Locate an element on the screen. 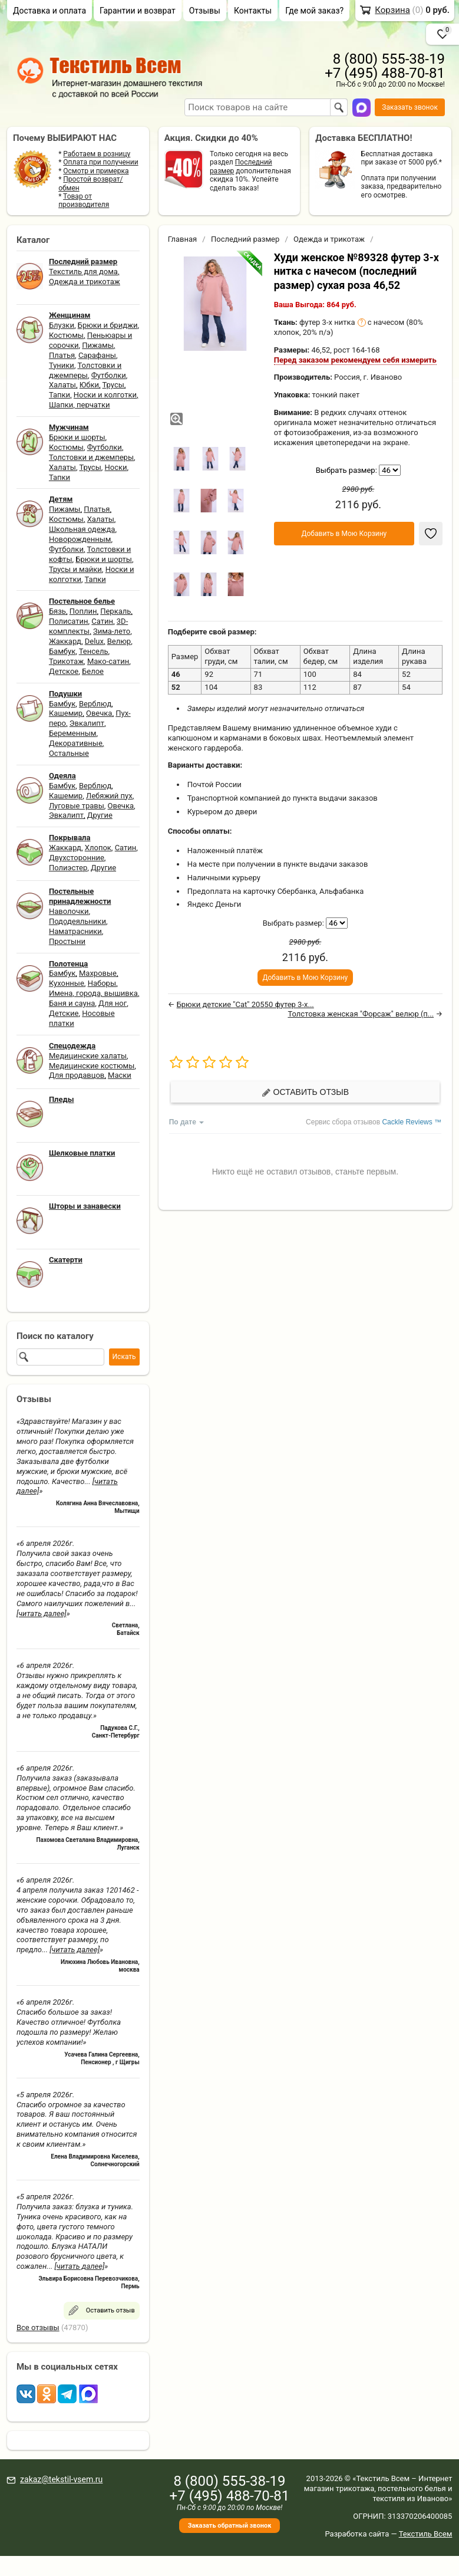  Юбки is located at coordinates (89, 384).